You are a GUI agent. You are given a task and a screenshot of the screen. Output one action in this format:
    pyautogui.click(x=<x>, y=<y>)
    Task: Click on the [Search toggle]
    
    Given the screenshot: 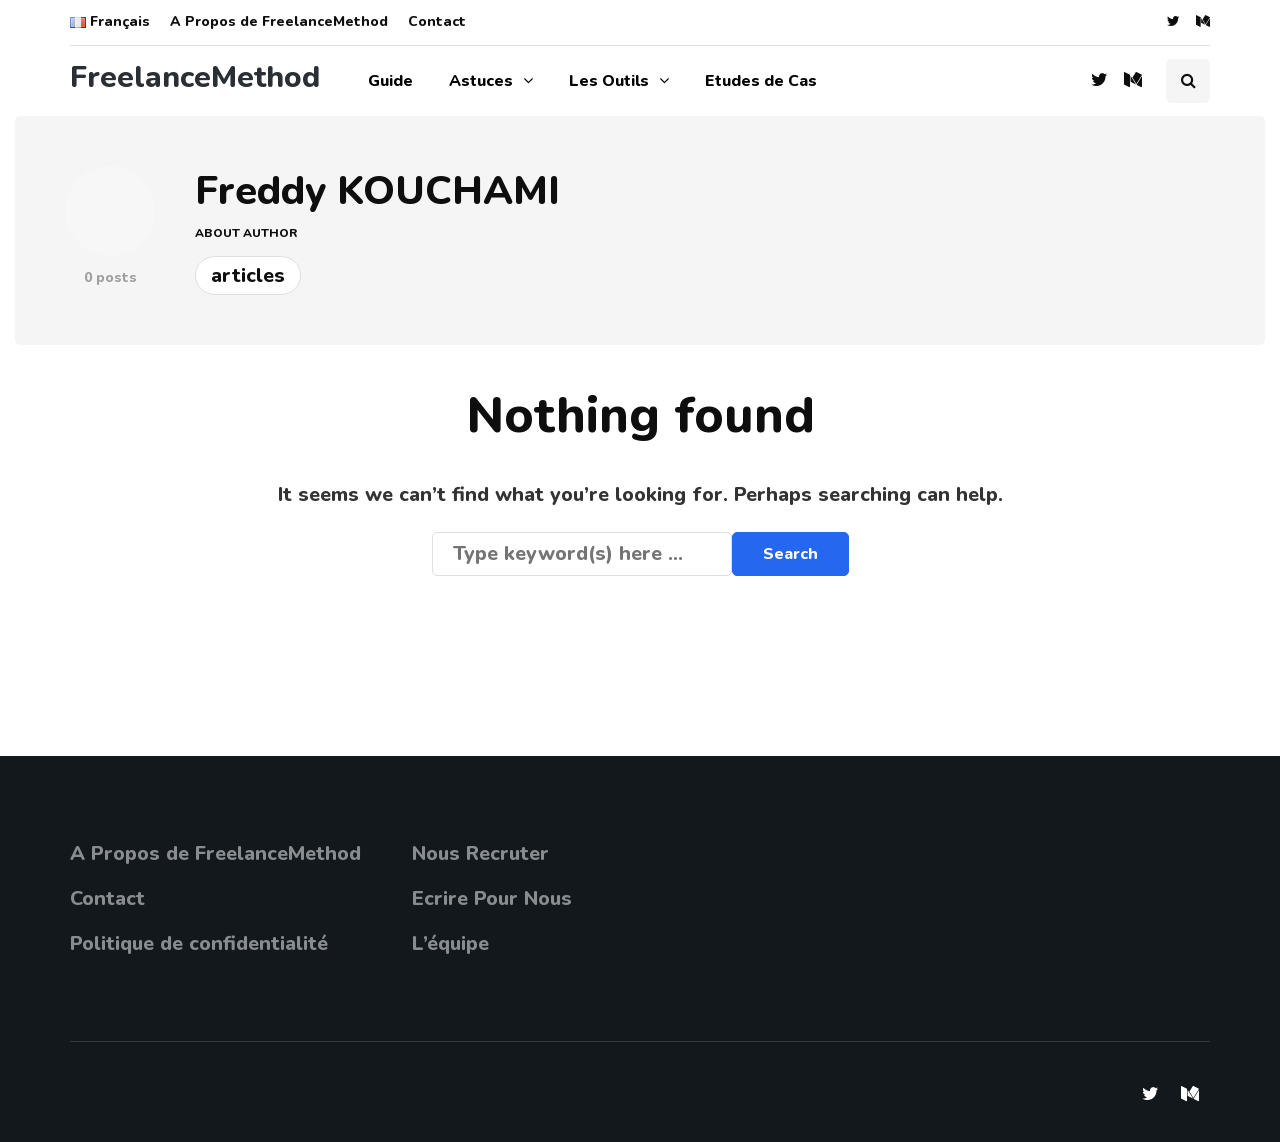 What is the action you would take?
    pyautogui.click(x=1188, y=81)
    